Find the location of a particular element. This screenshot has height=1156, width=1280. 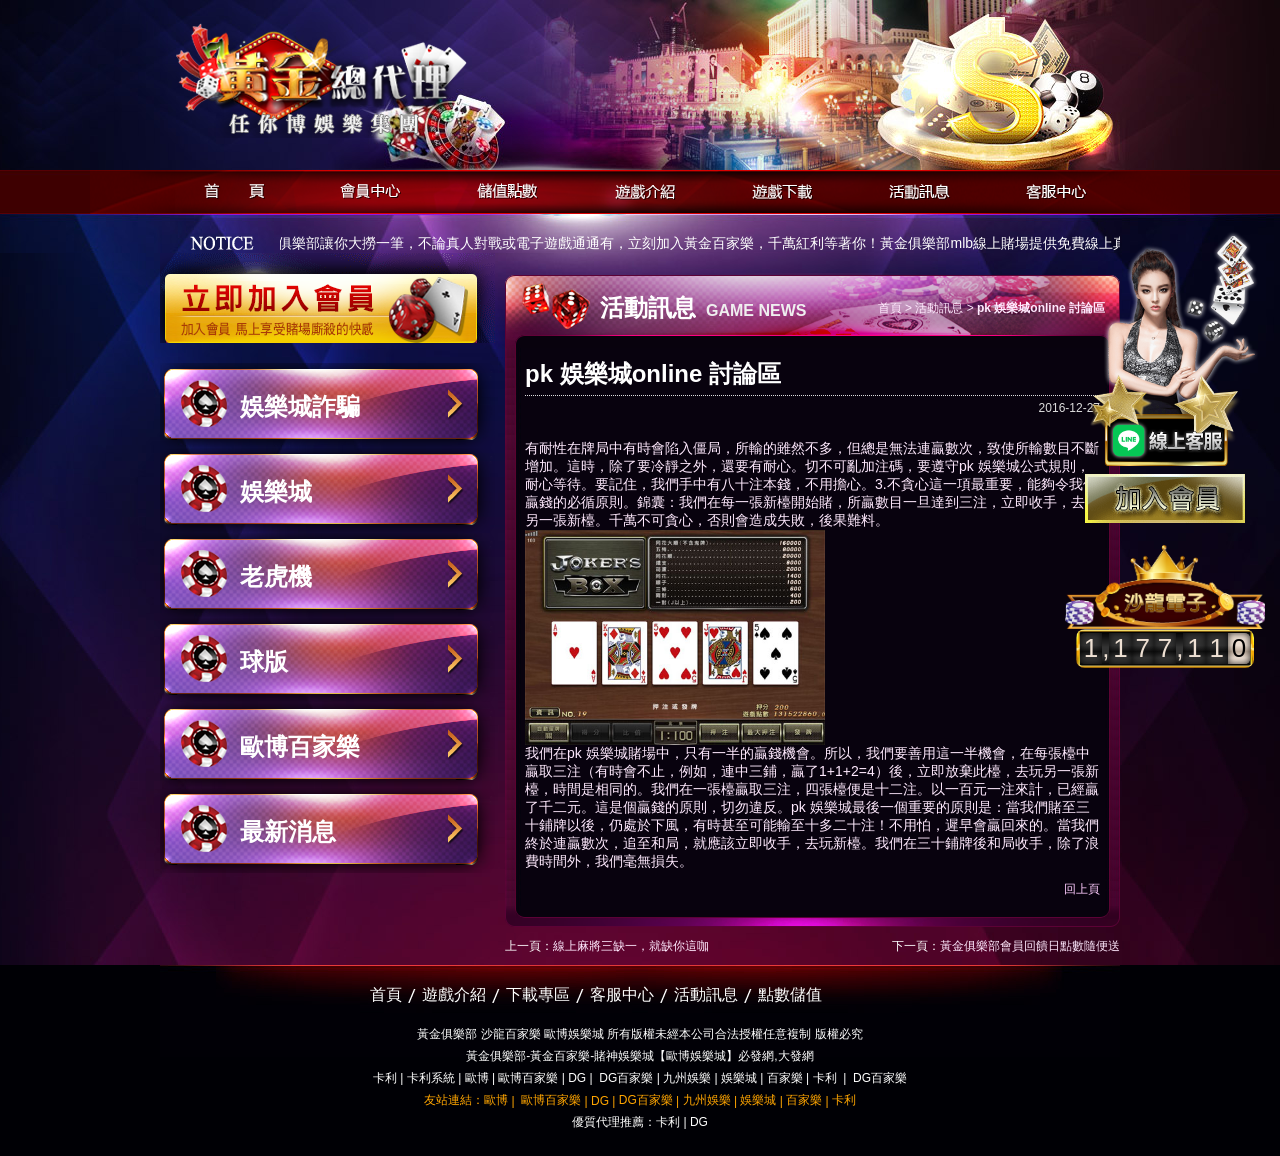

歐博百家樂 is located at coordinates (300, 746).